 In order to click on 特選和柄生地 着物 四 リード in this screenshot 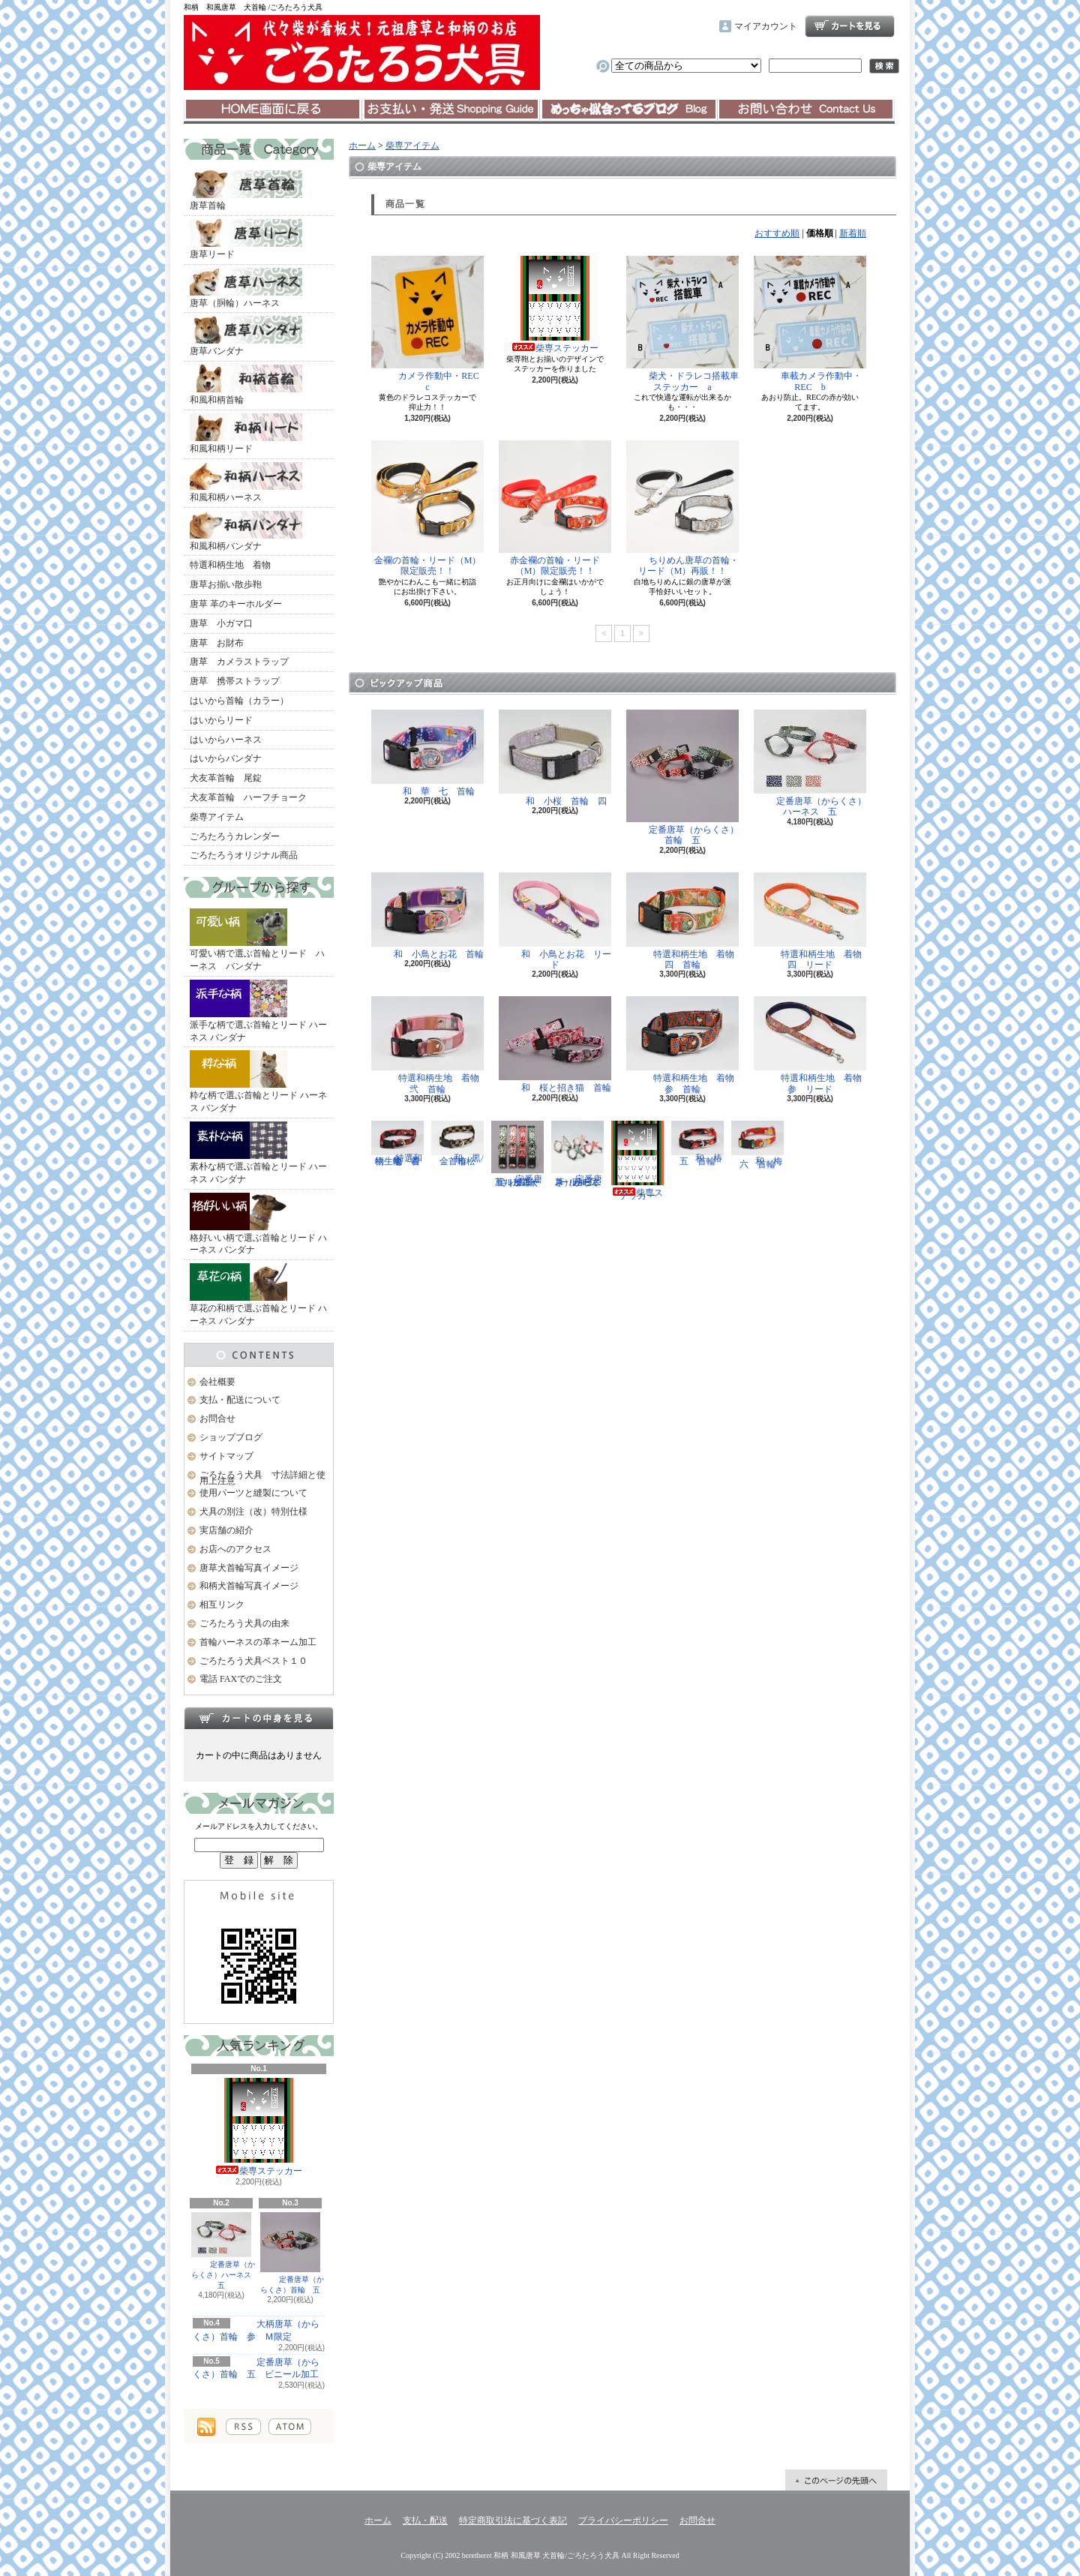, I will do `click(812, 921)`.